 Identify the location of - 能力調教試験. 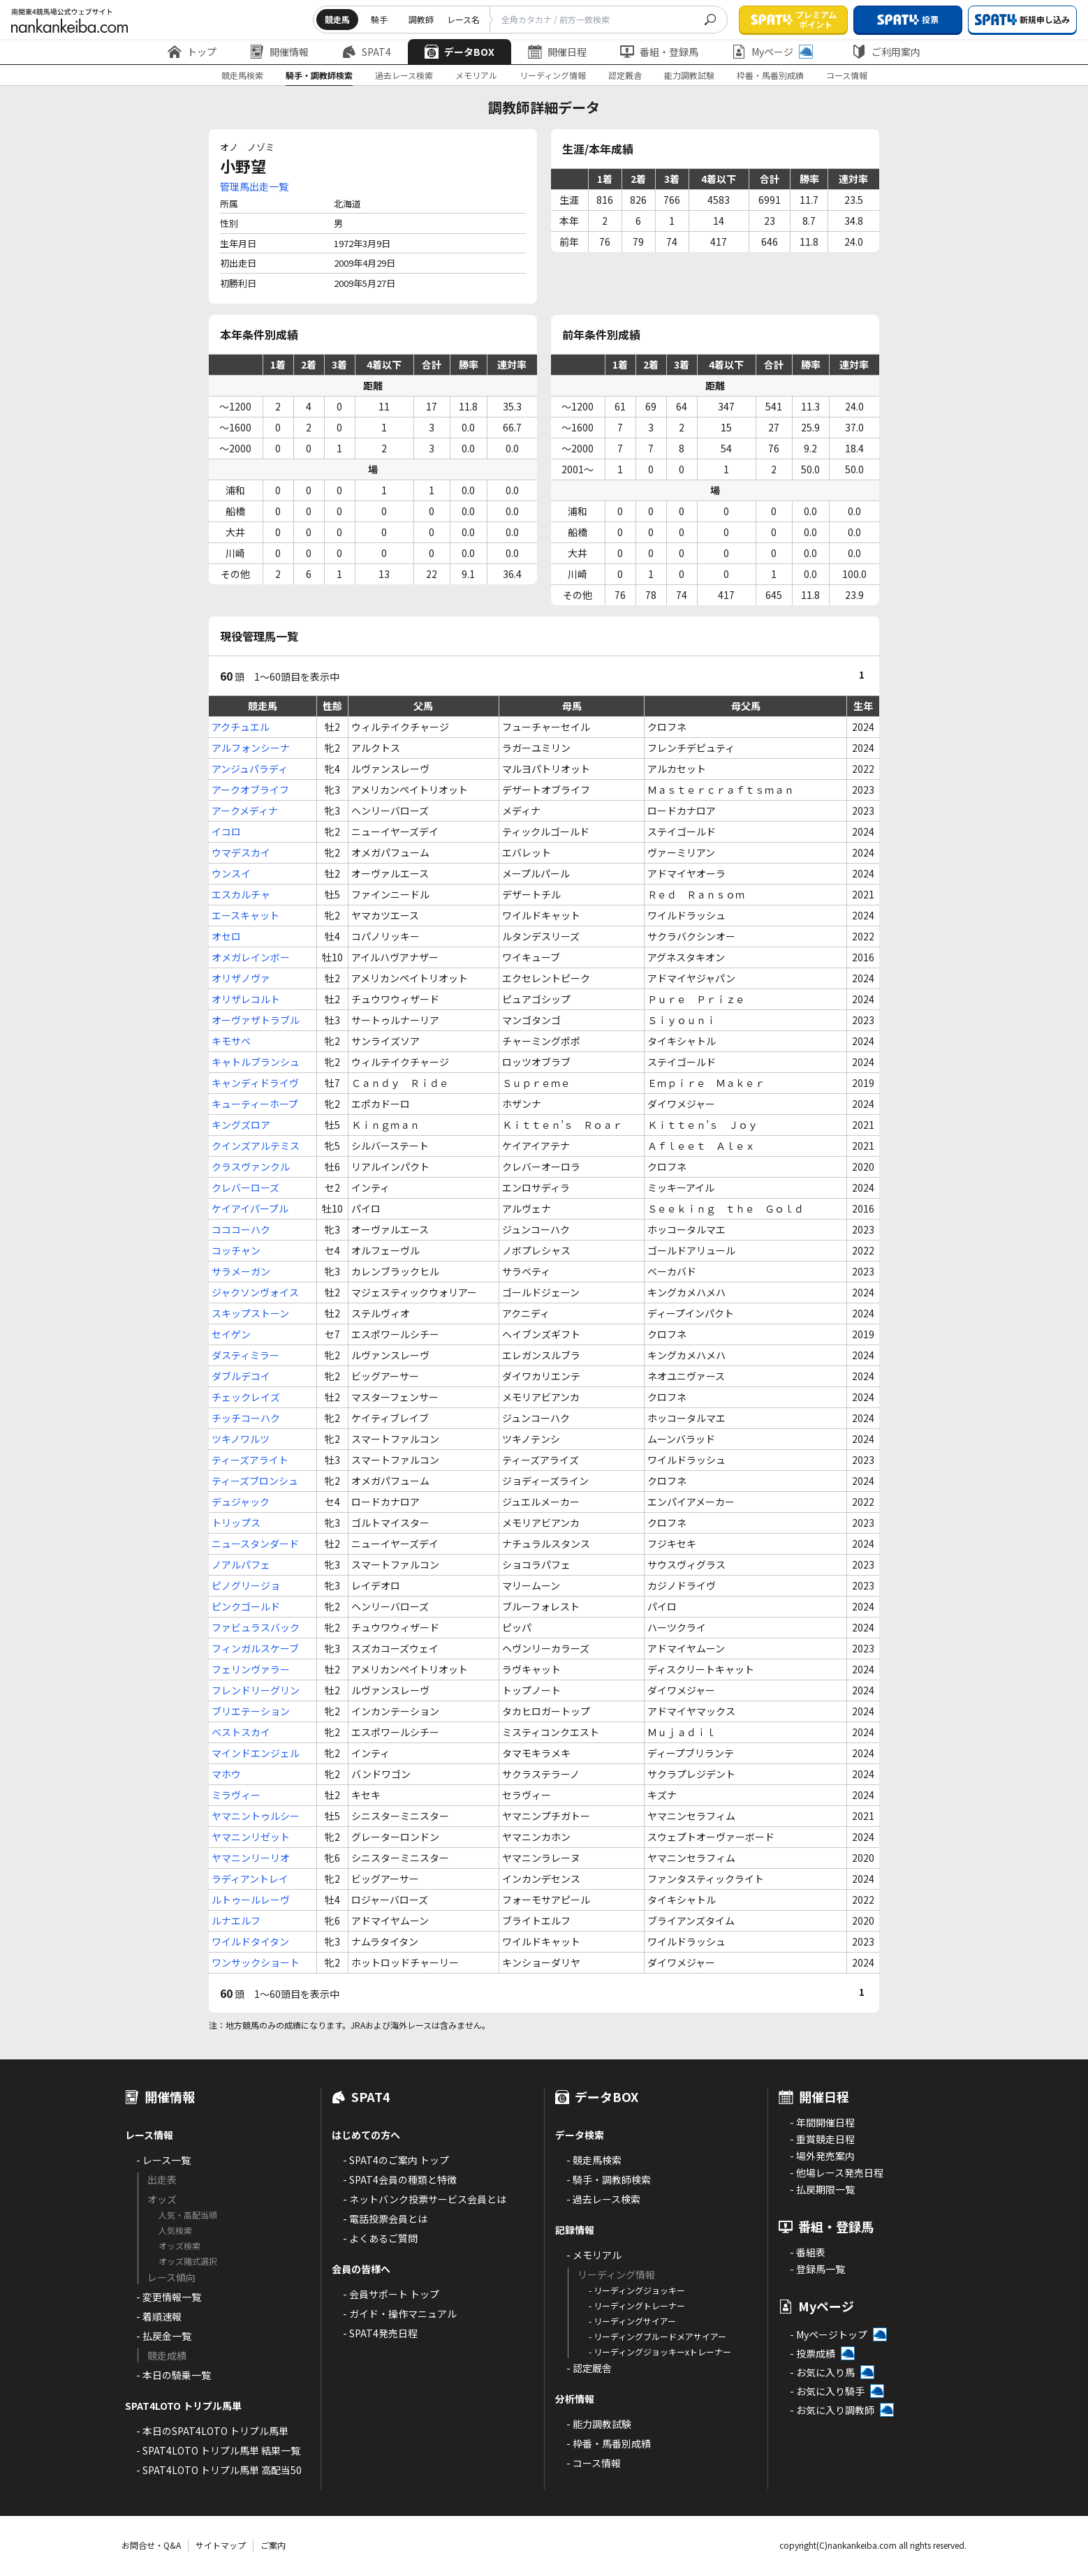
(598, 2424).